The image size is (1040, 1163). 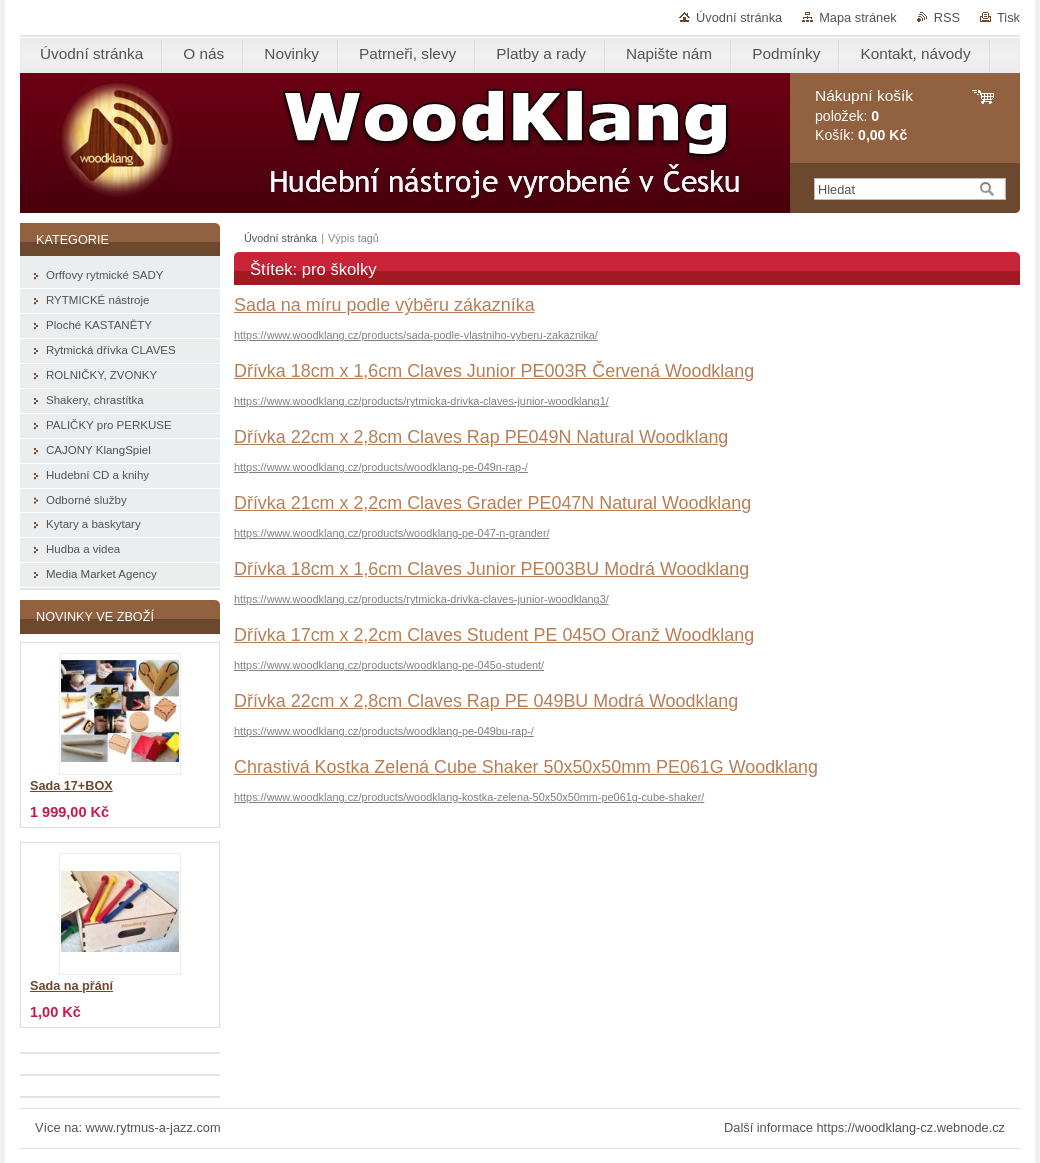 I want to click on https://www.woodklang.cz/products/woodklang-pe-047-n-grander/, so click(x=392, y=533).